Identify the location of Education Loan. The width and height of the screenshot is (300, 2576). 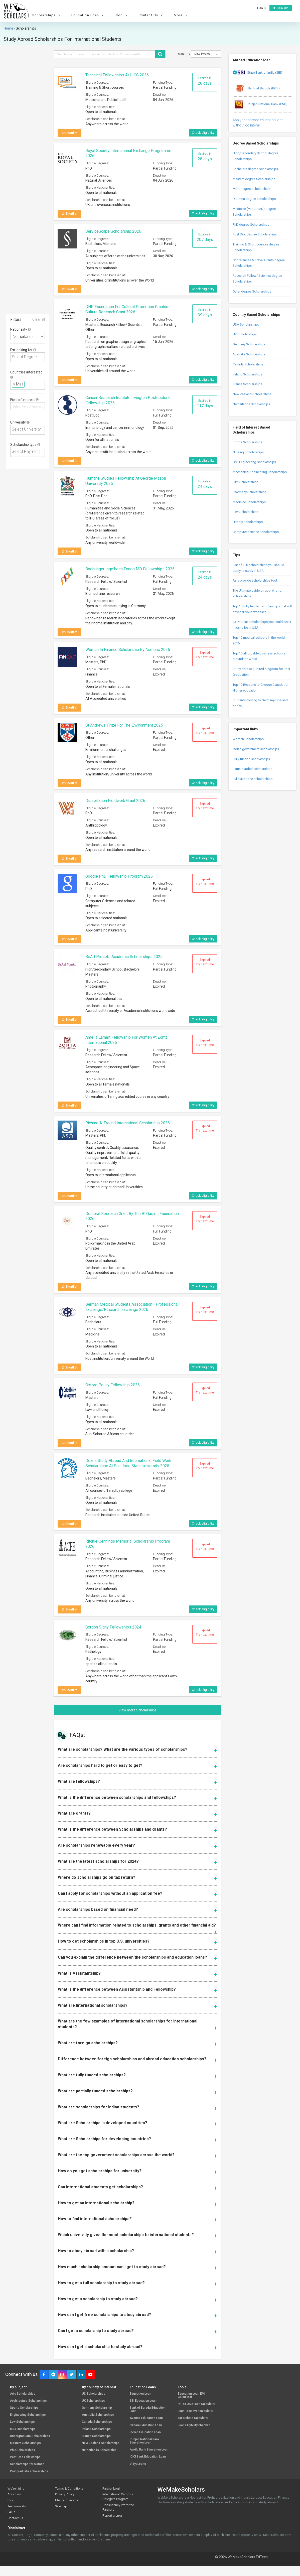
(88, 15).